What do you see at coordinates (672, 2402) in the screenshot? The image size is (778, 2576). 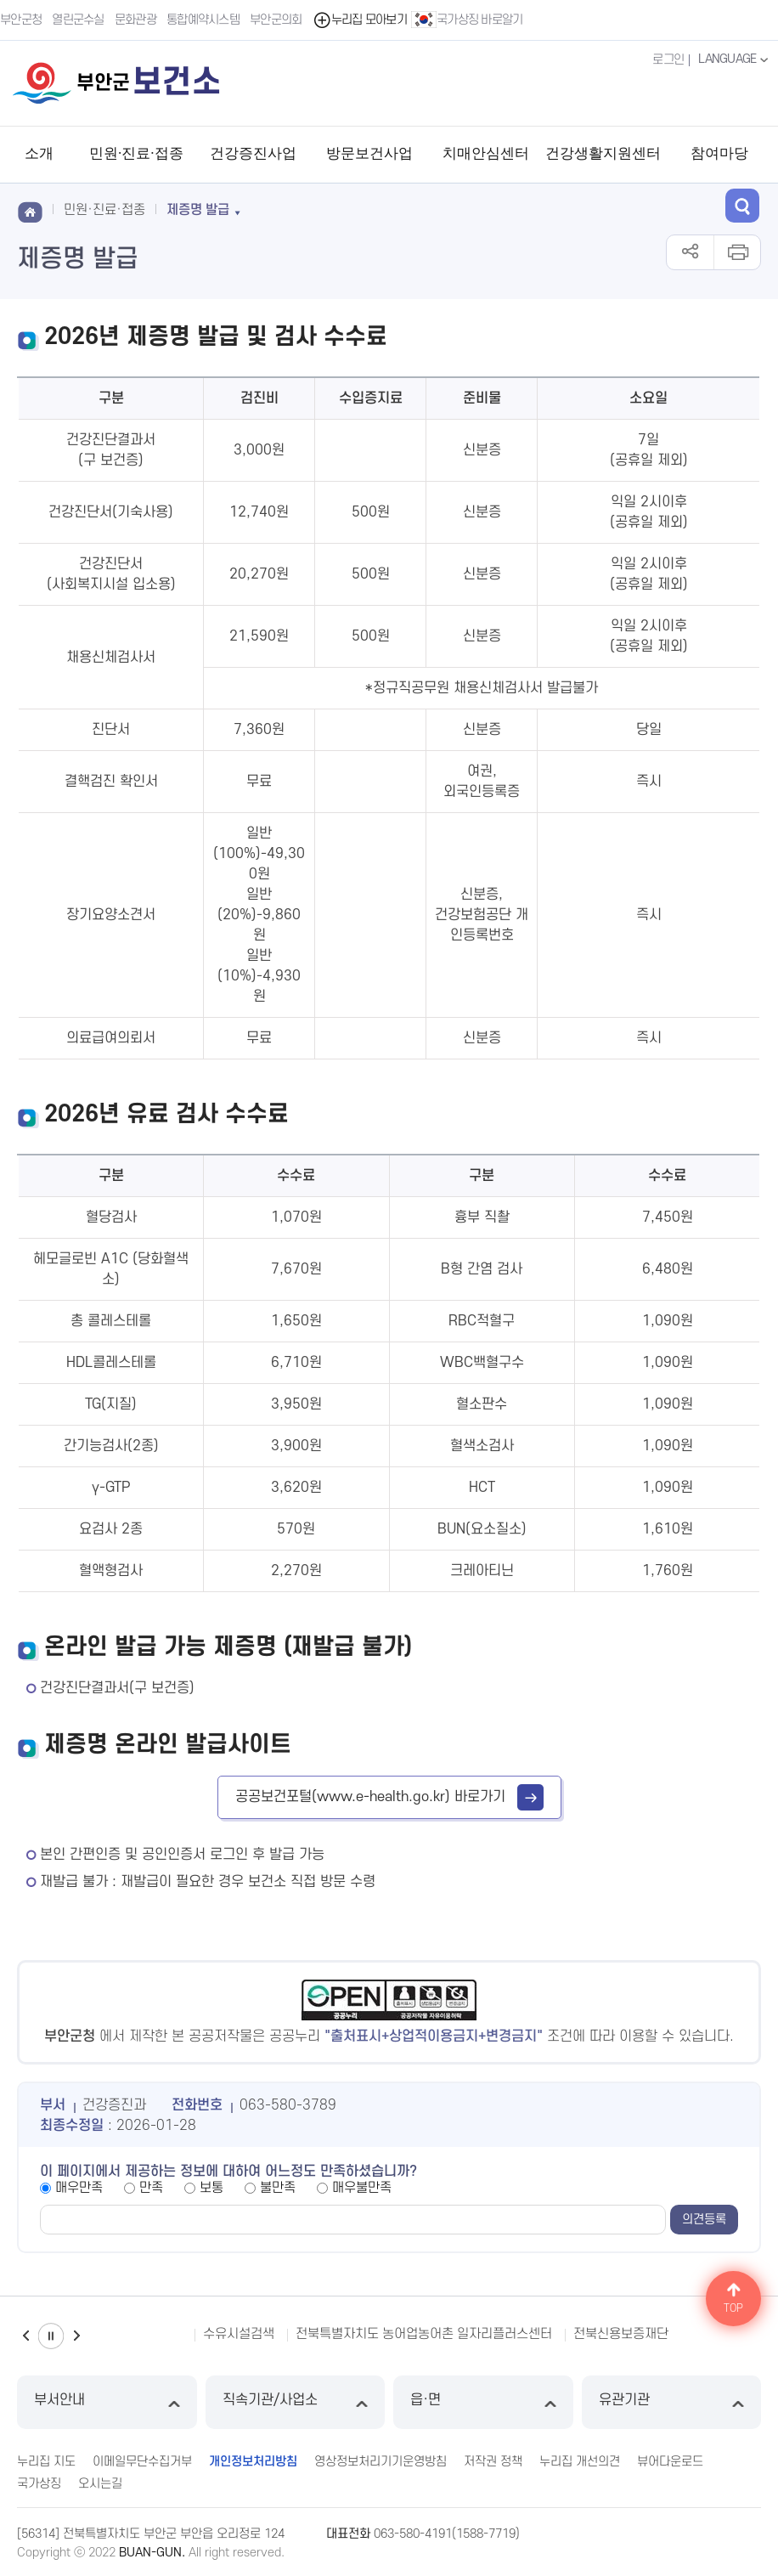 I see `유관기관` at bounding box center [672, 2402].